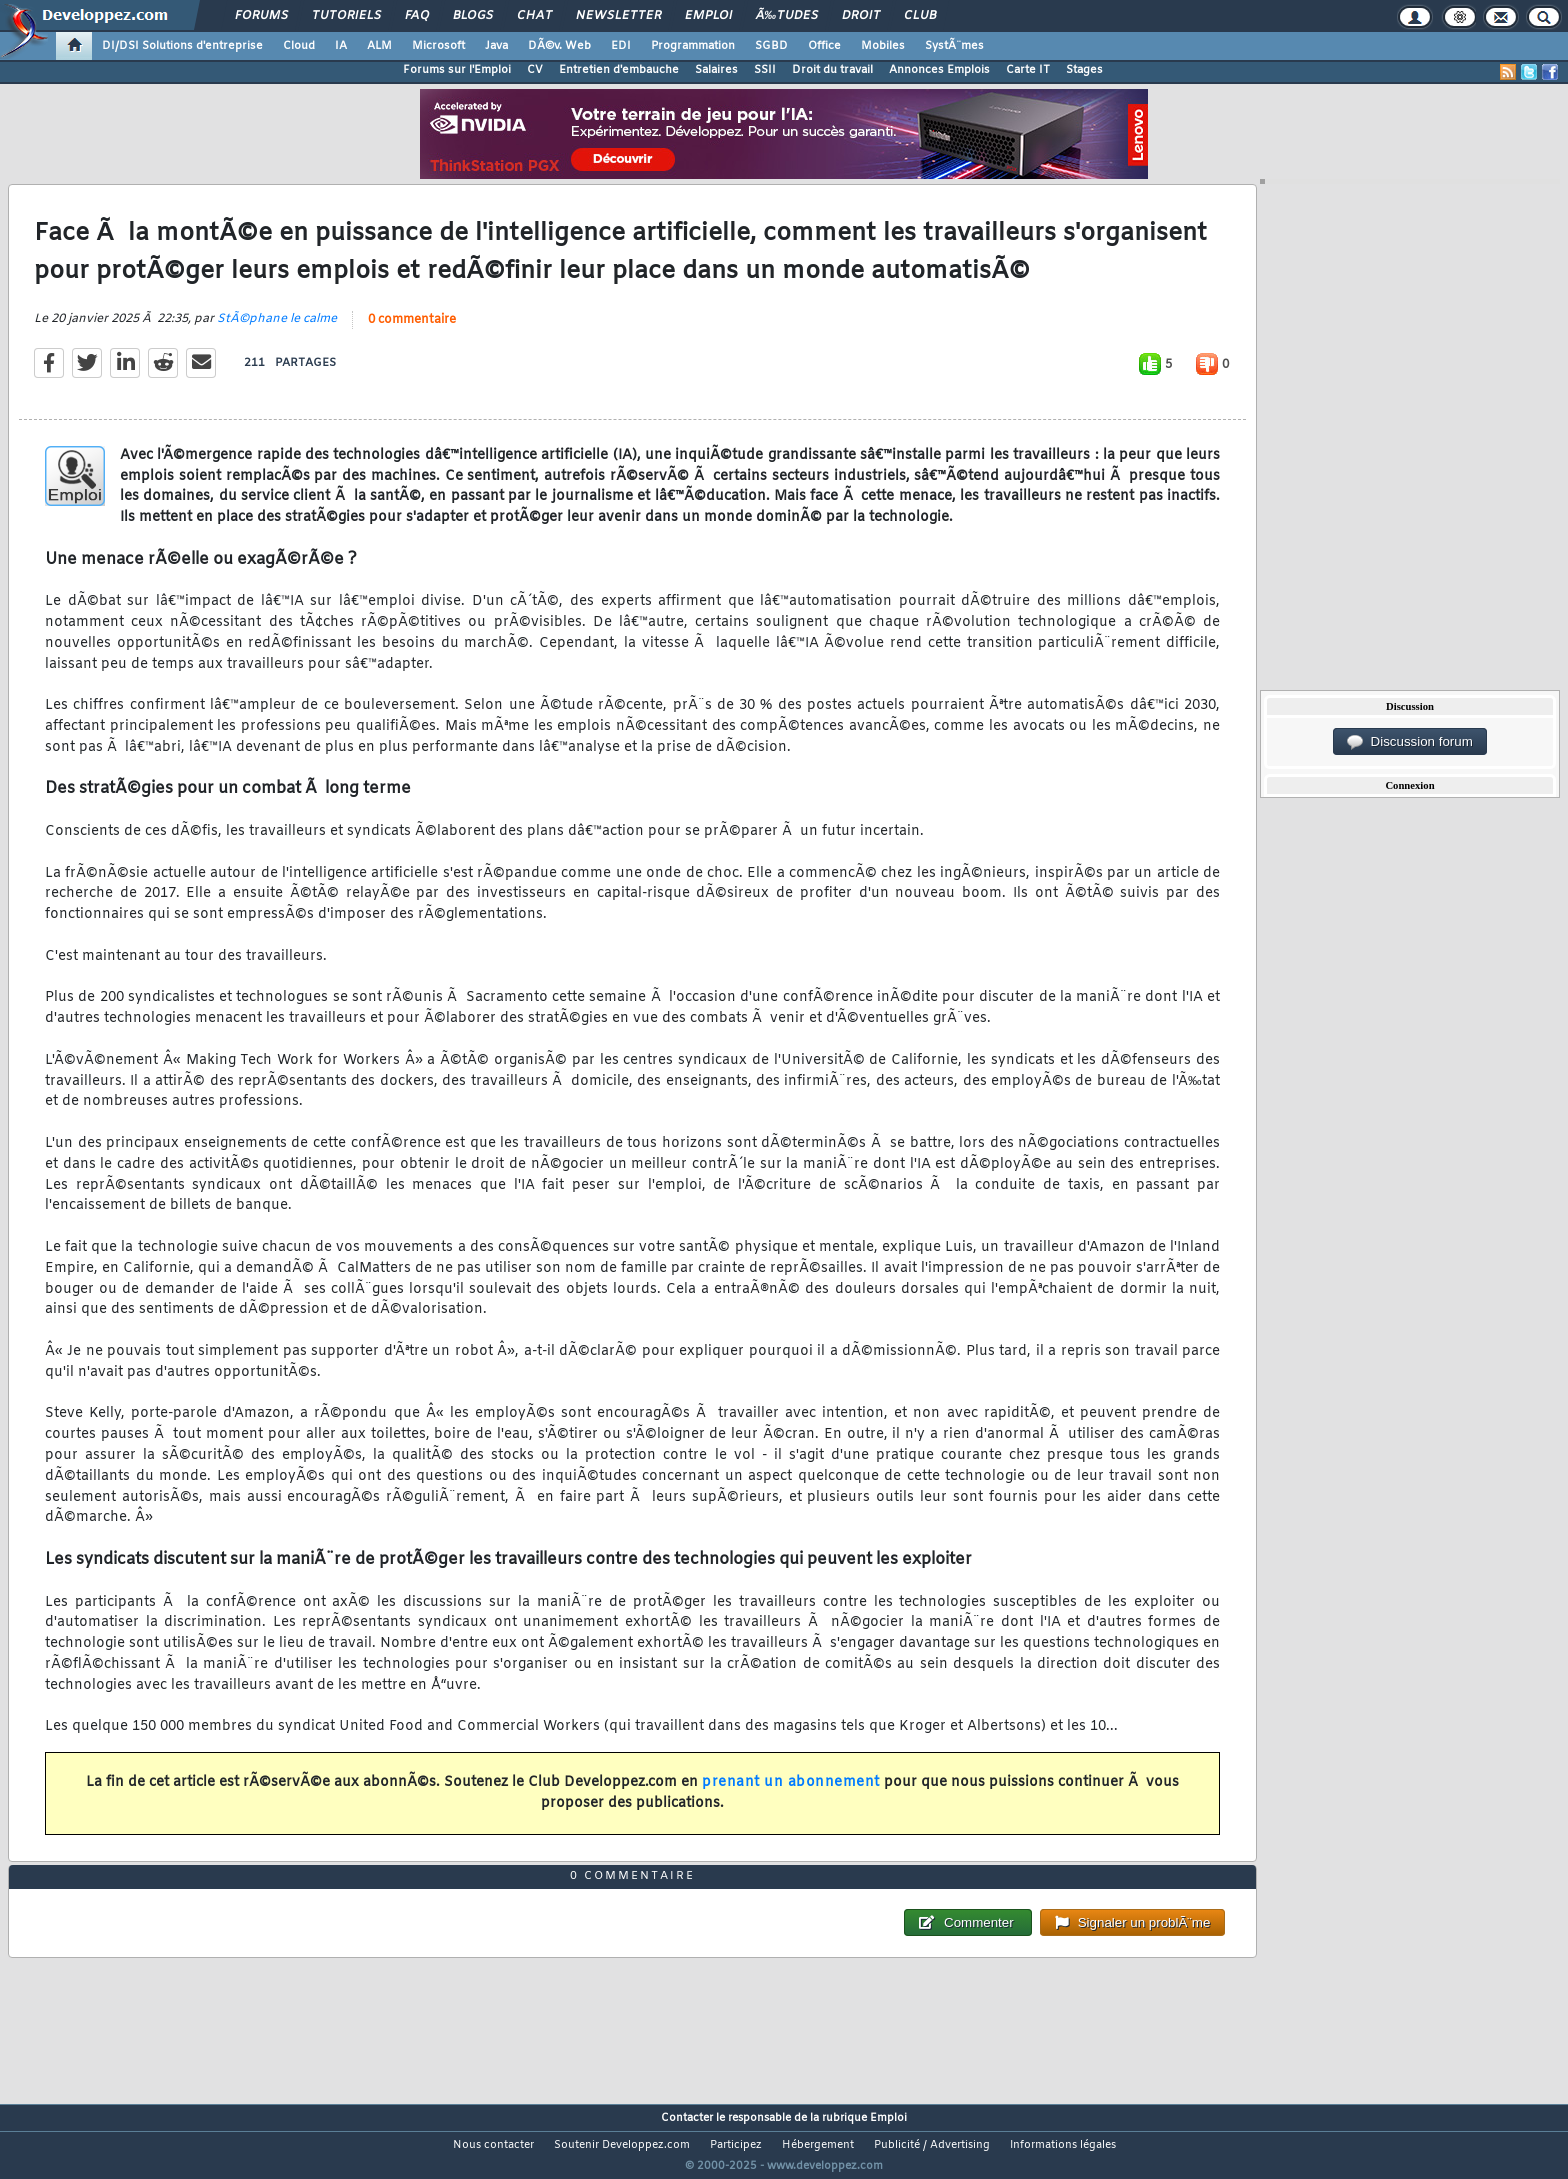 The width and height of the screenshot is (1568, 2179). What do you see at coordinates (534, 16) in the screenshot?
I see `Chat` at bounding box center [534, 16].